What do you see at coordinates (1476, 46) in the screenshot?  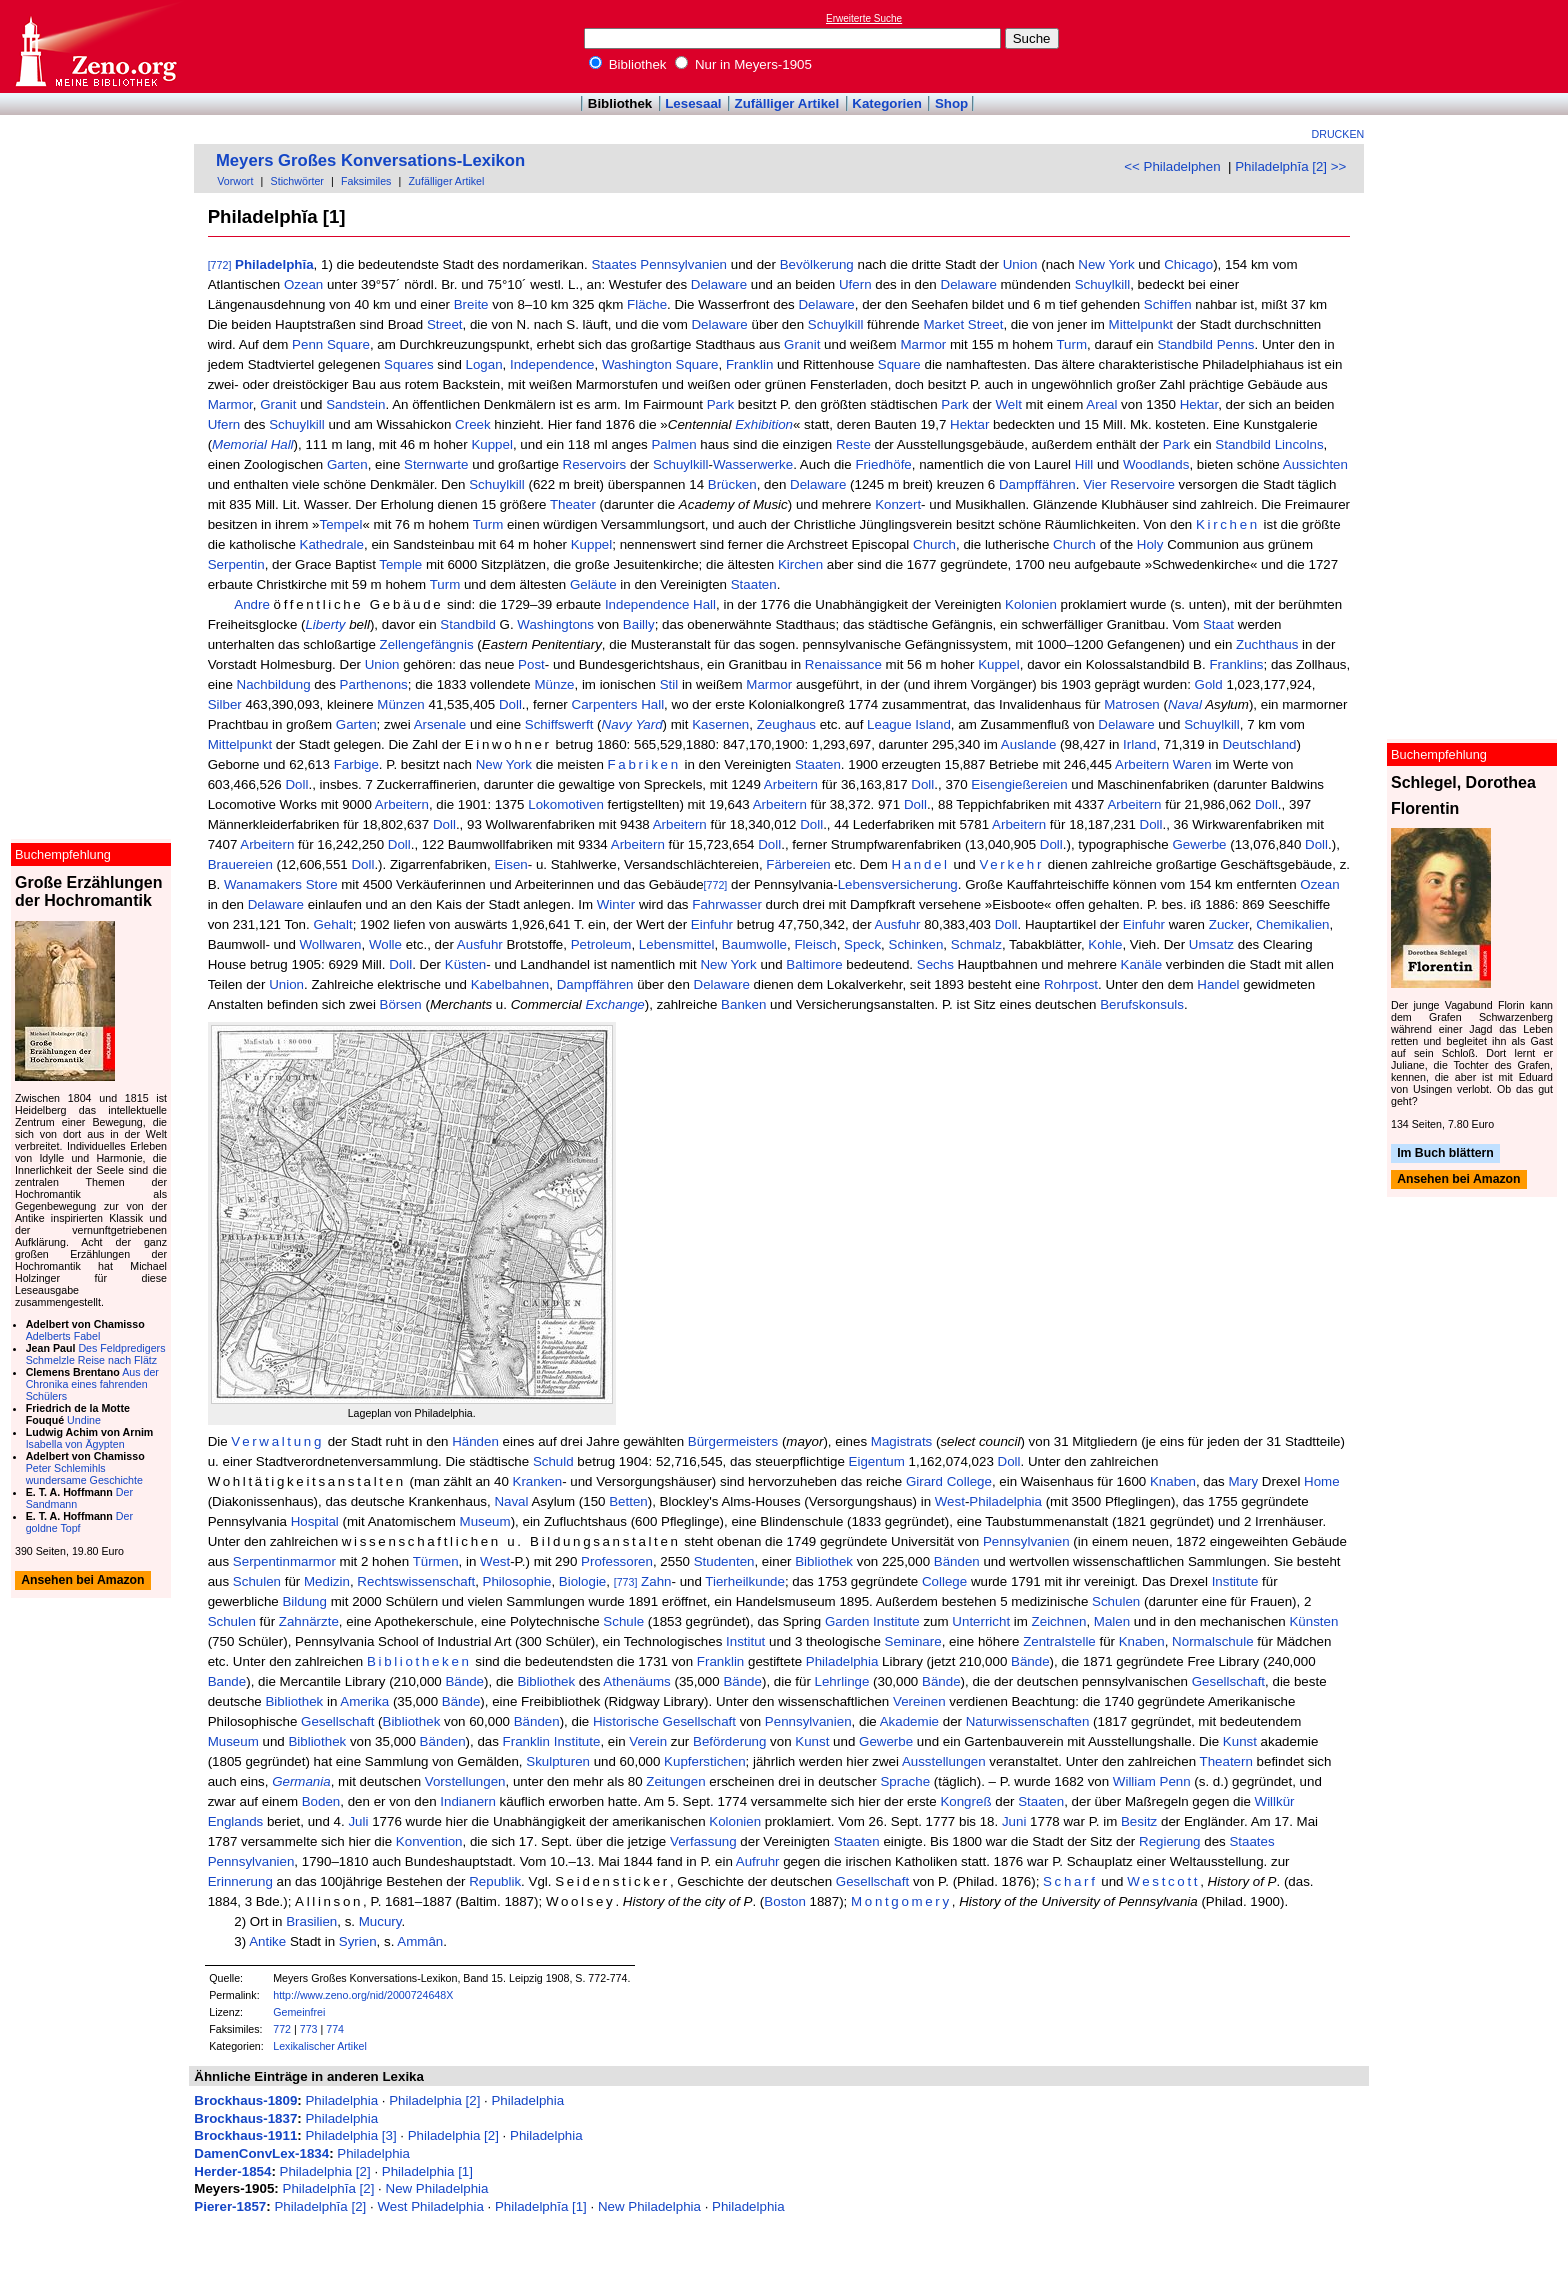 I see `[Advertisement]` at bounding box center [1476, 46].